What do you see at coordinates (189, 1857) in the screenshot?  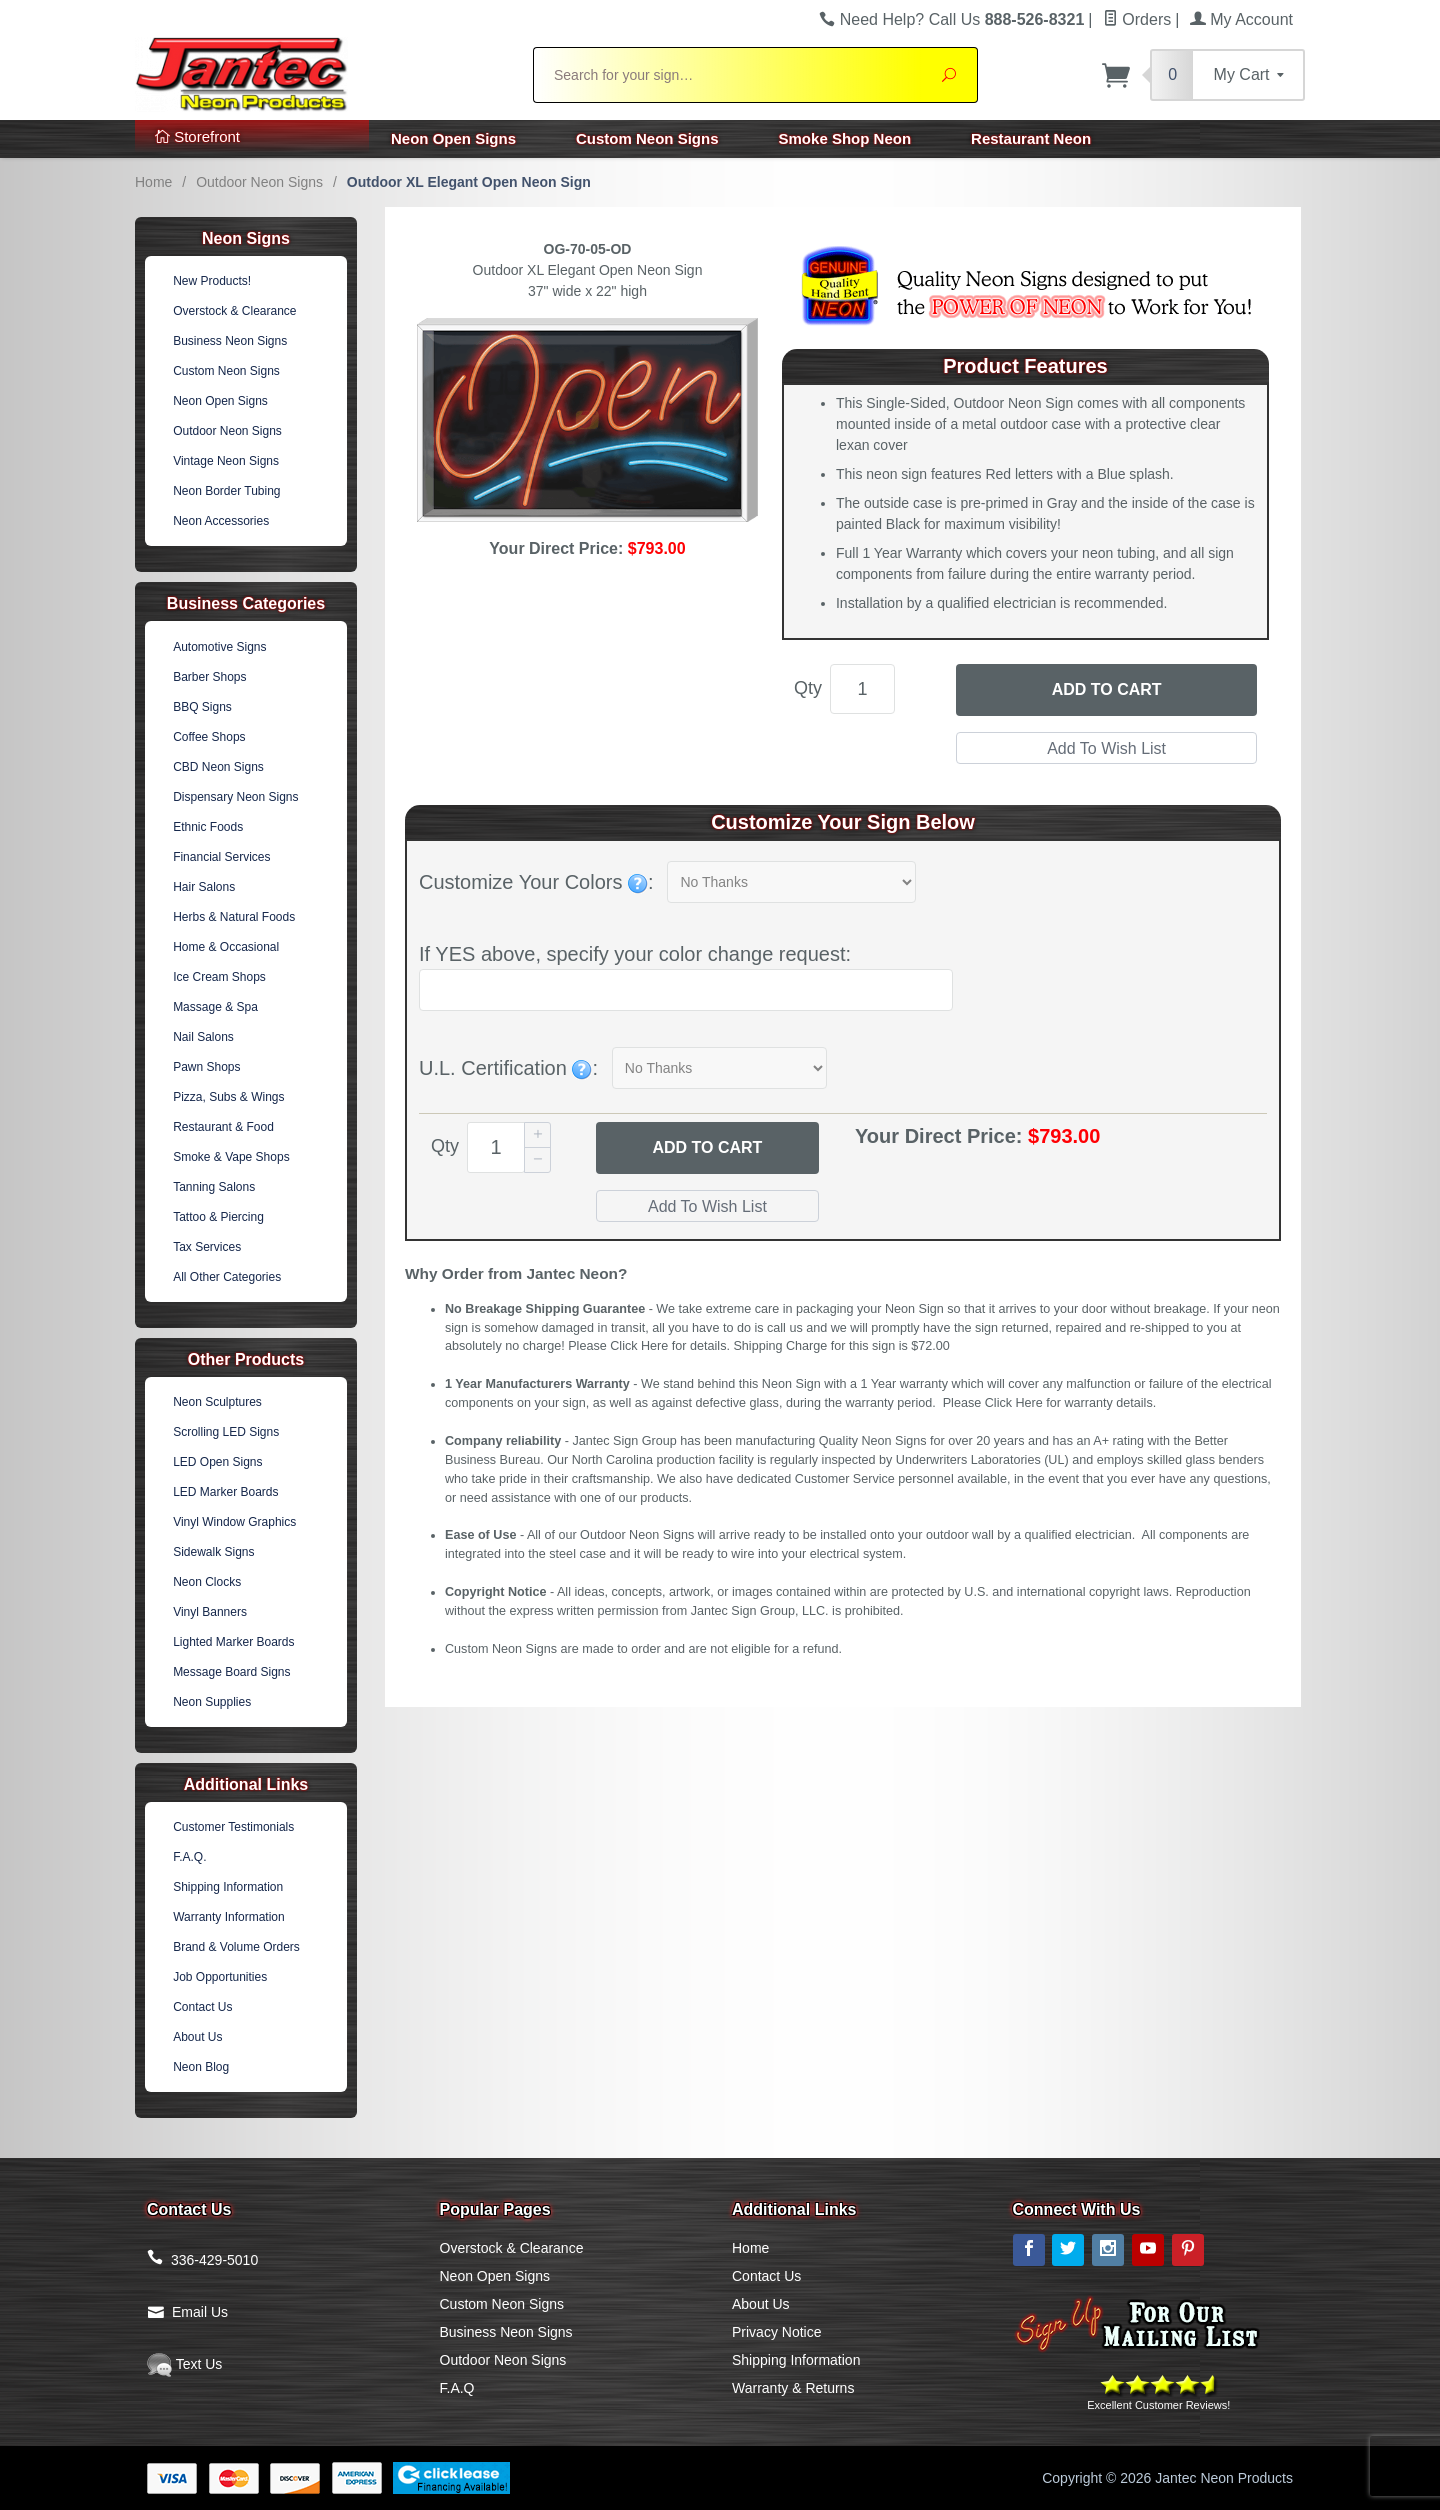 I see `F.A.Q.` at bounding box center [189, 1857].